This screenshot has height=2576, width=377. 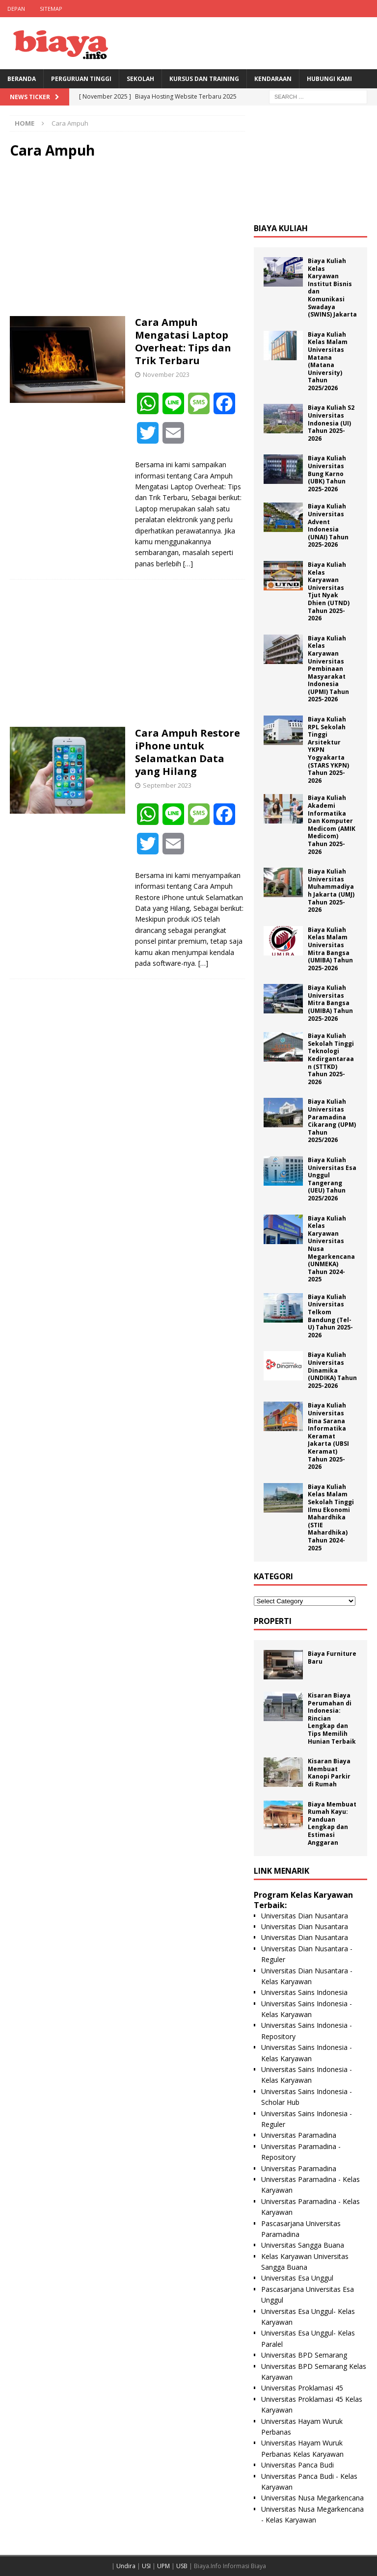 What do you see at coordinates (328, 525) in the screenshot?
I see `Biaya Kuliah Universitas Advent Indonesia (UNAI) Tahun 2025-2026` at bounding box center [328, 525].